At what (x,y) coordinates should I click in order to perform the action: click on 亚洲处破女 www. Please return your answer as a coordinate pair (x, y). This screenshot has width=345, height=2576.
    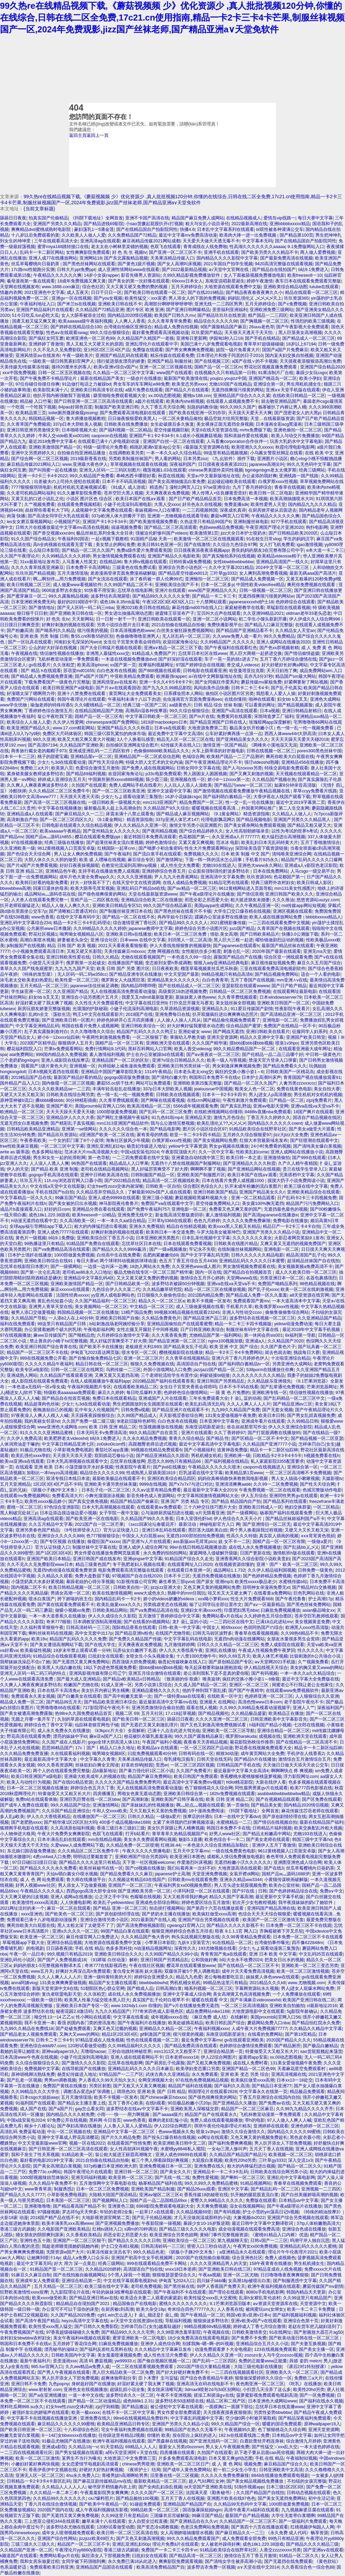
    Looking at the image, I should click on (194, 1031).